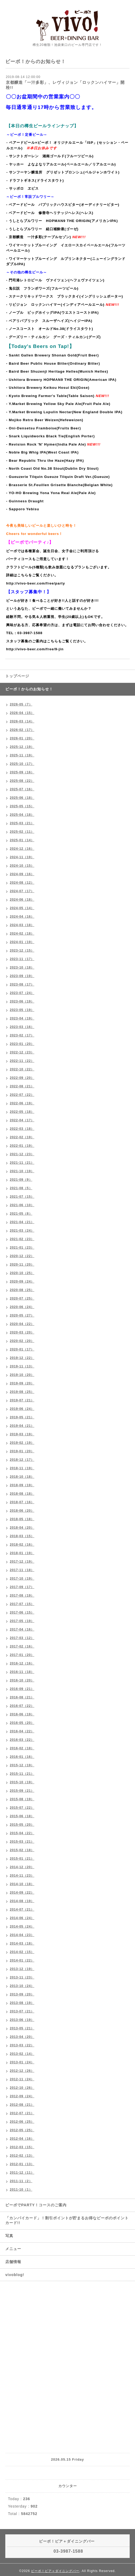  I want to click on 2014-08（19）, so click(22, 1901).